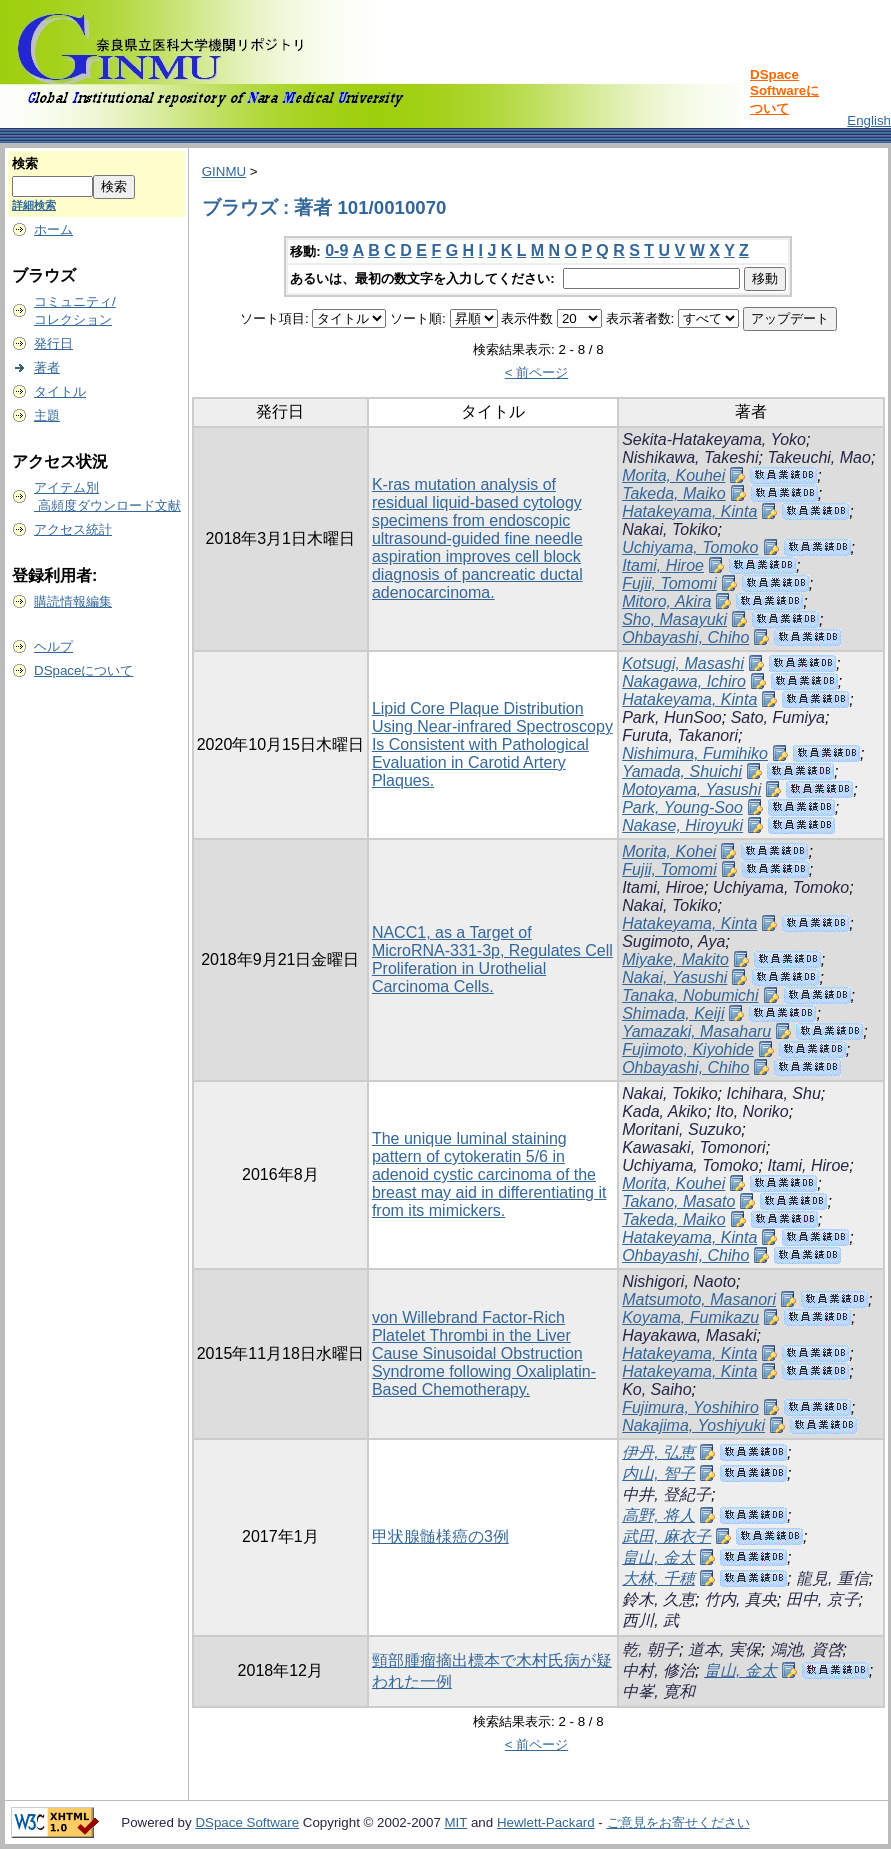 The image size is (891, 1849). What do you see at coordinates (673, 475) in the screenshot?
I see `Morita, Kouhei` at bounding box center [673, 475].